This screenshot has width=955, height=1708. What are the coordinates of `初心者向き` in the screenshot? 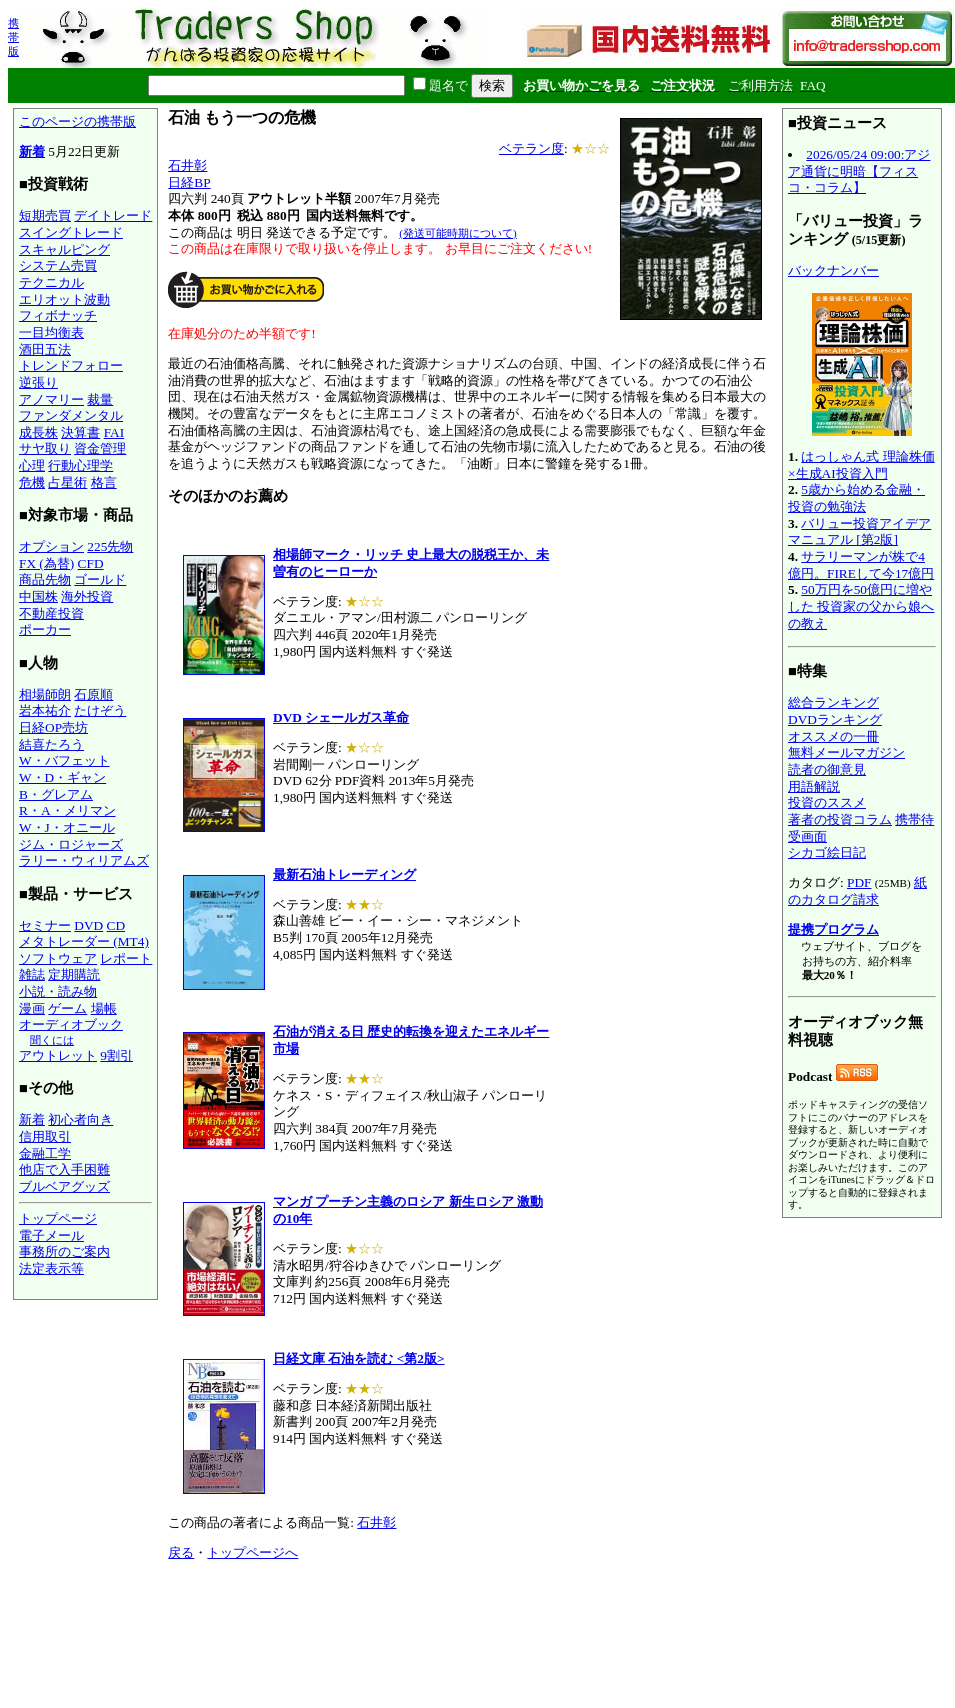 It's located at (80, 1119).